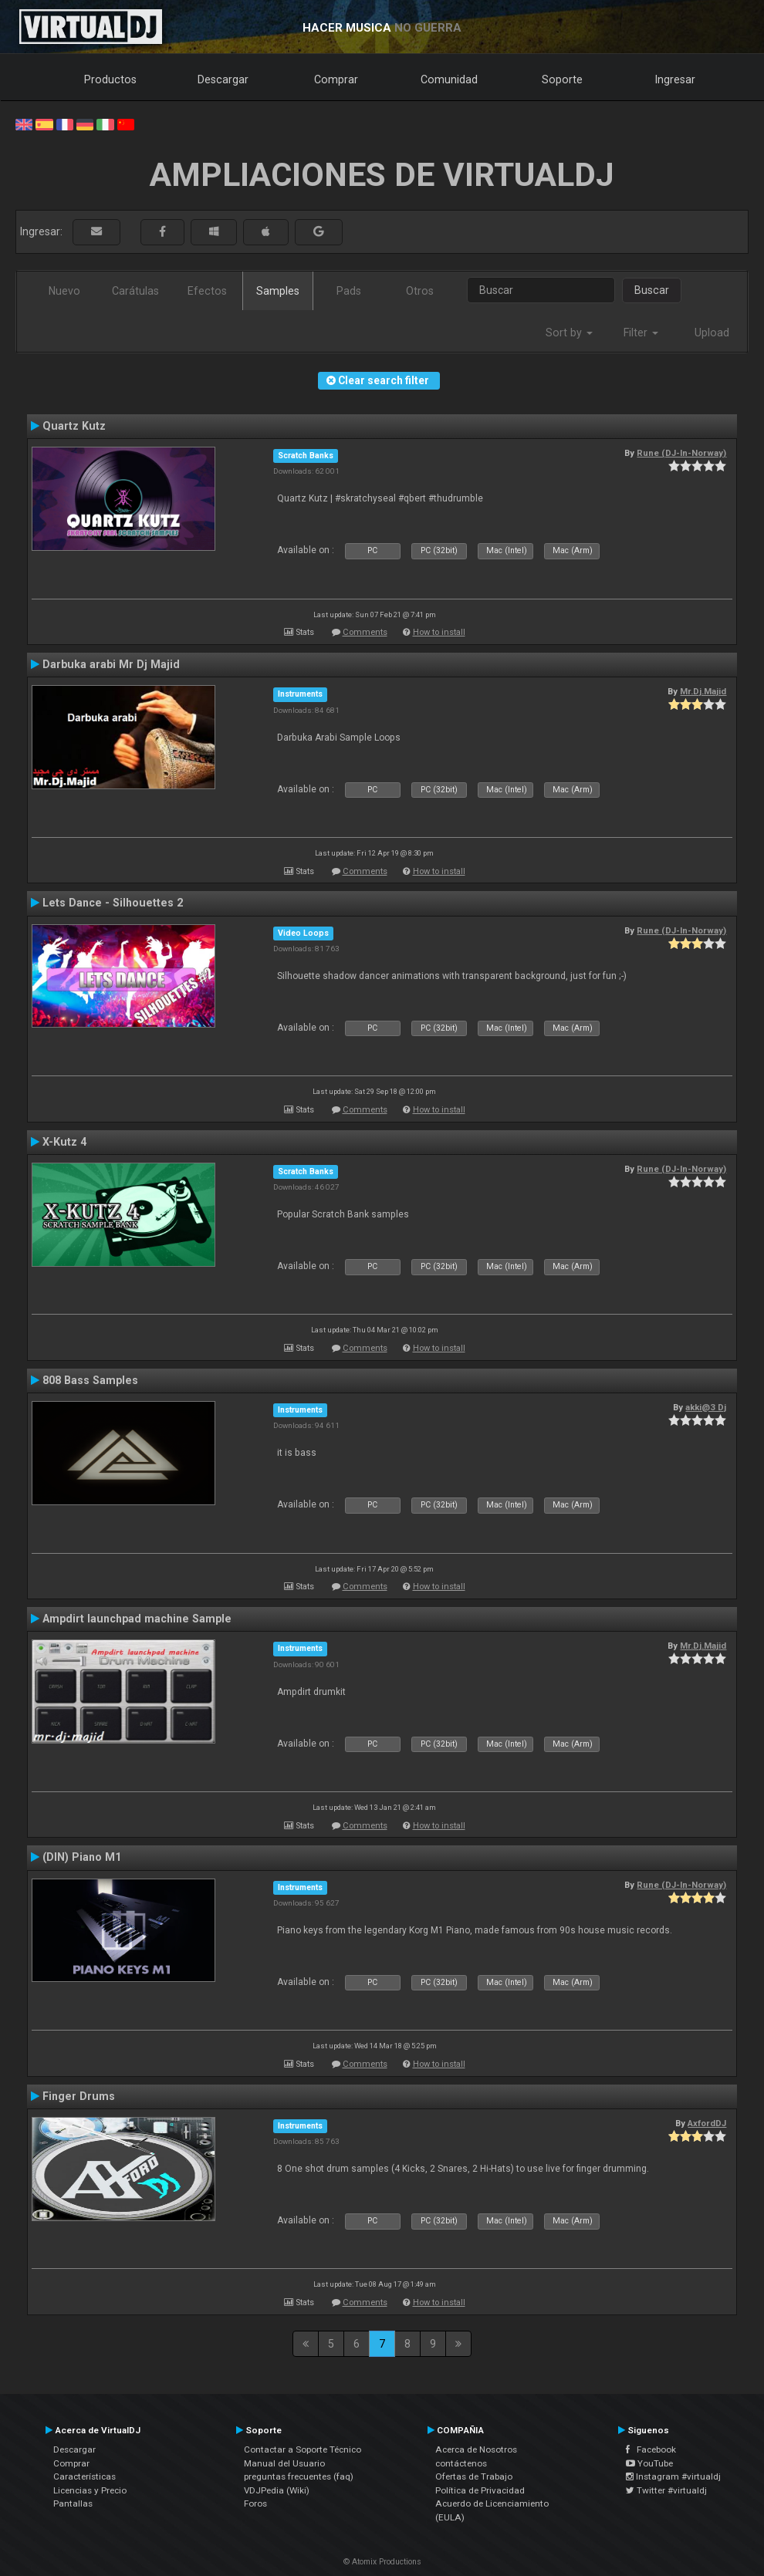  What do you see at coordinates (707, 2123) in the screenshot?
I see `AxfordDJ` at bounding box center [707, 2123].